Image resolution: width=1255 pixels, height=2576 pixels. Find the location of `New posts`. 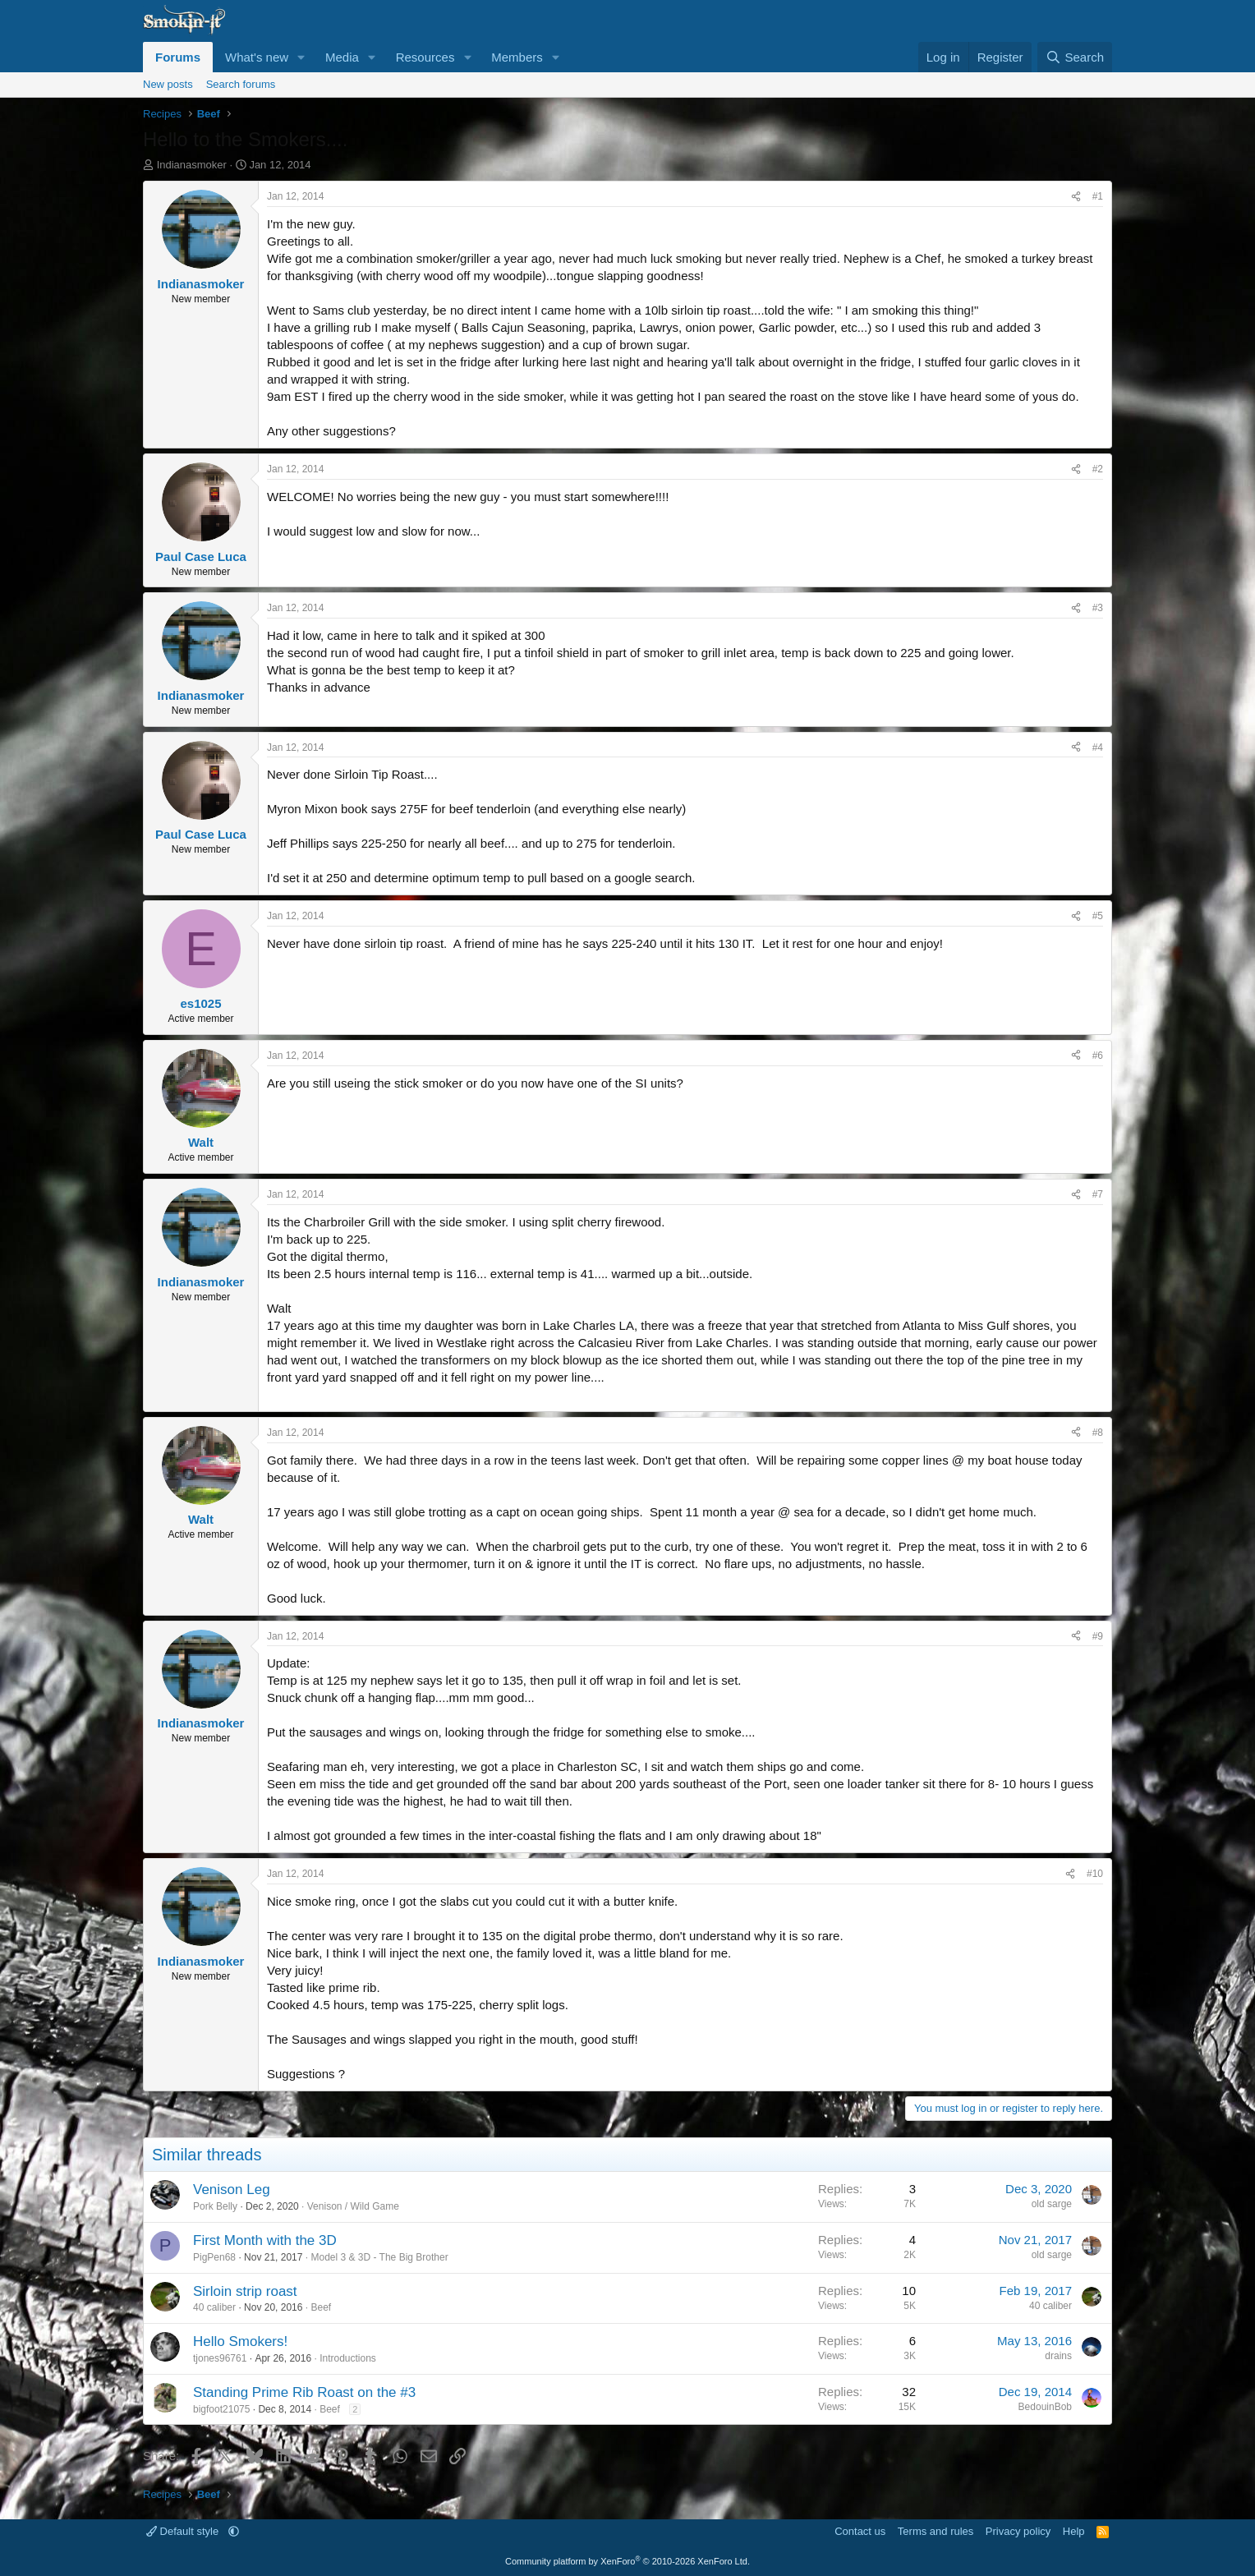

New posts is located at coordinates (168, 84).